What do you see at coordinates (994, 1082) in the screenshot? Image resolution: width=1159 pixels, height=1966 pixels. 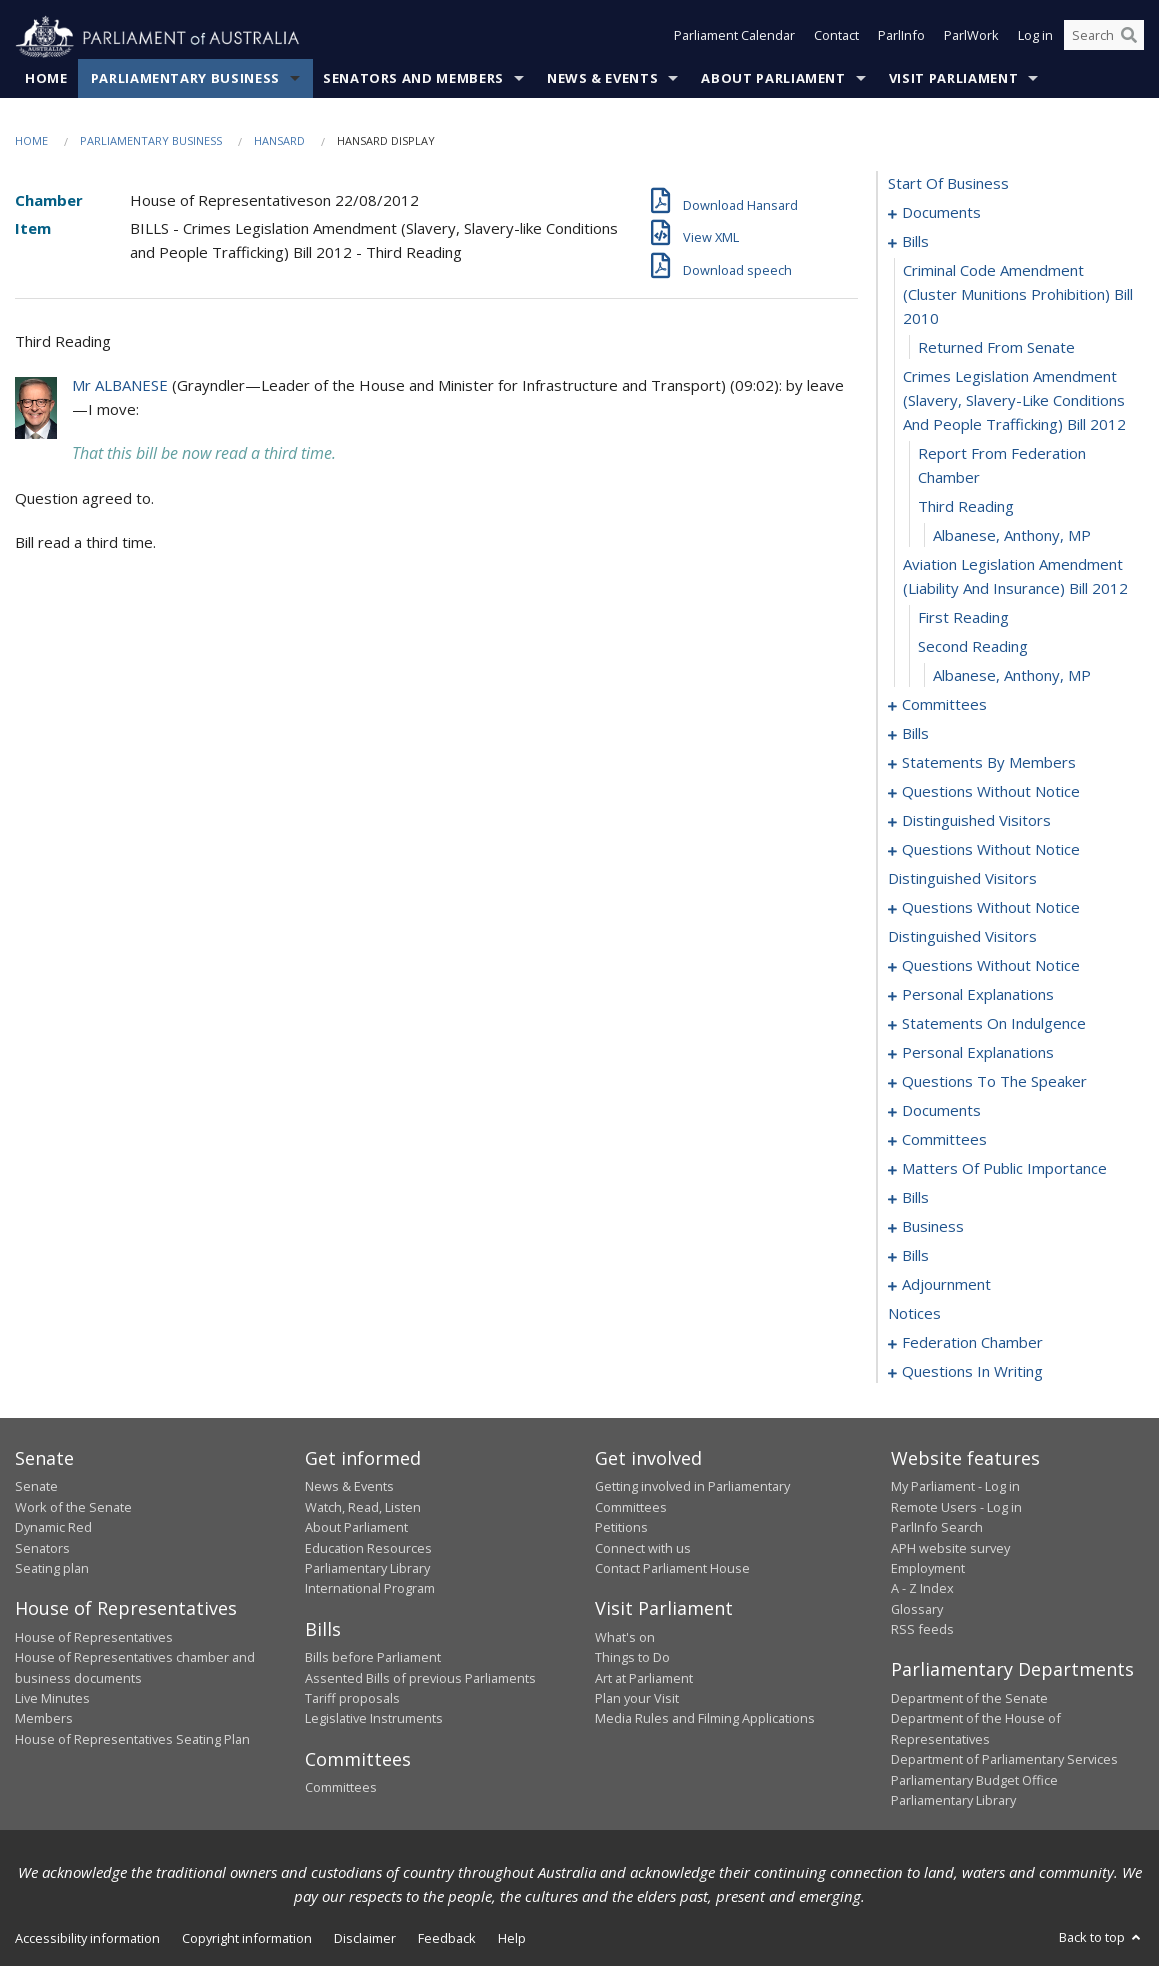 I see `questions to the speaker [0120]` at bounding box center [994, 1082].